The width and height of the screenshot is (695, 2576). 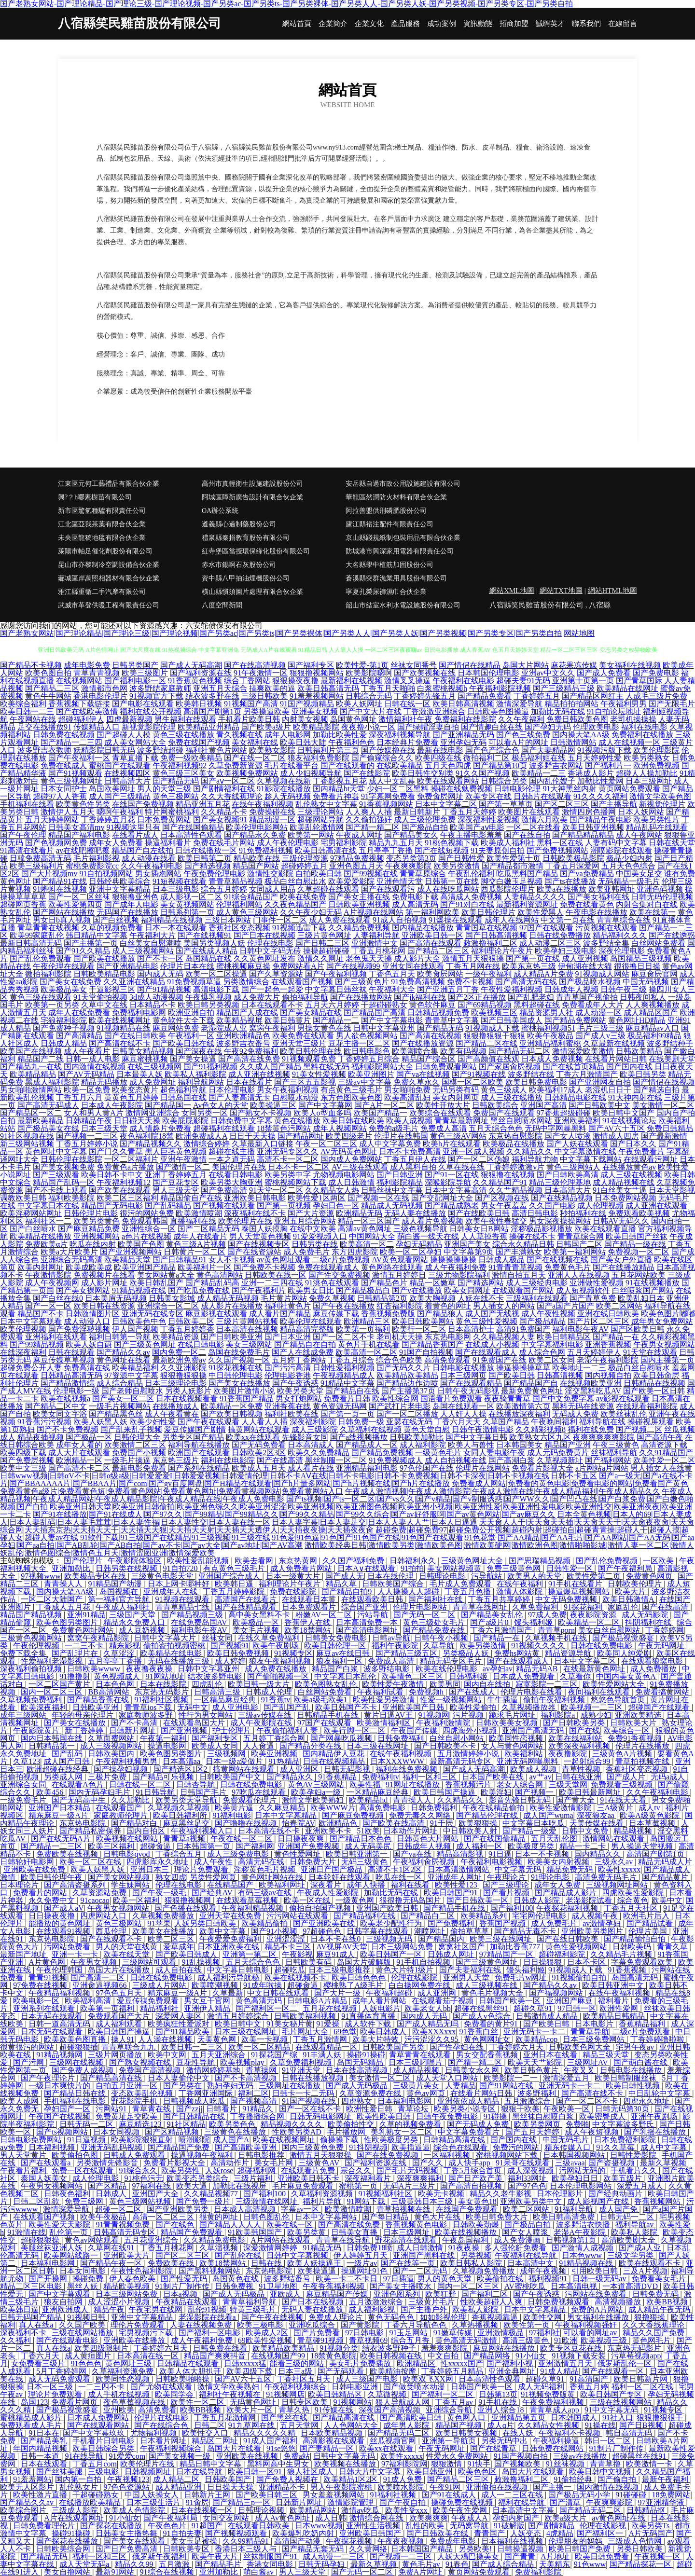 I want to click on 护士伦理片, so click(x=232, y=1730).